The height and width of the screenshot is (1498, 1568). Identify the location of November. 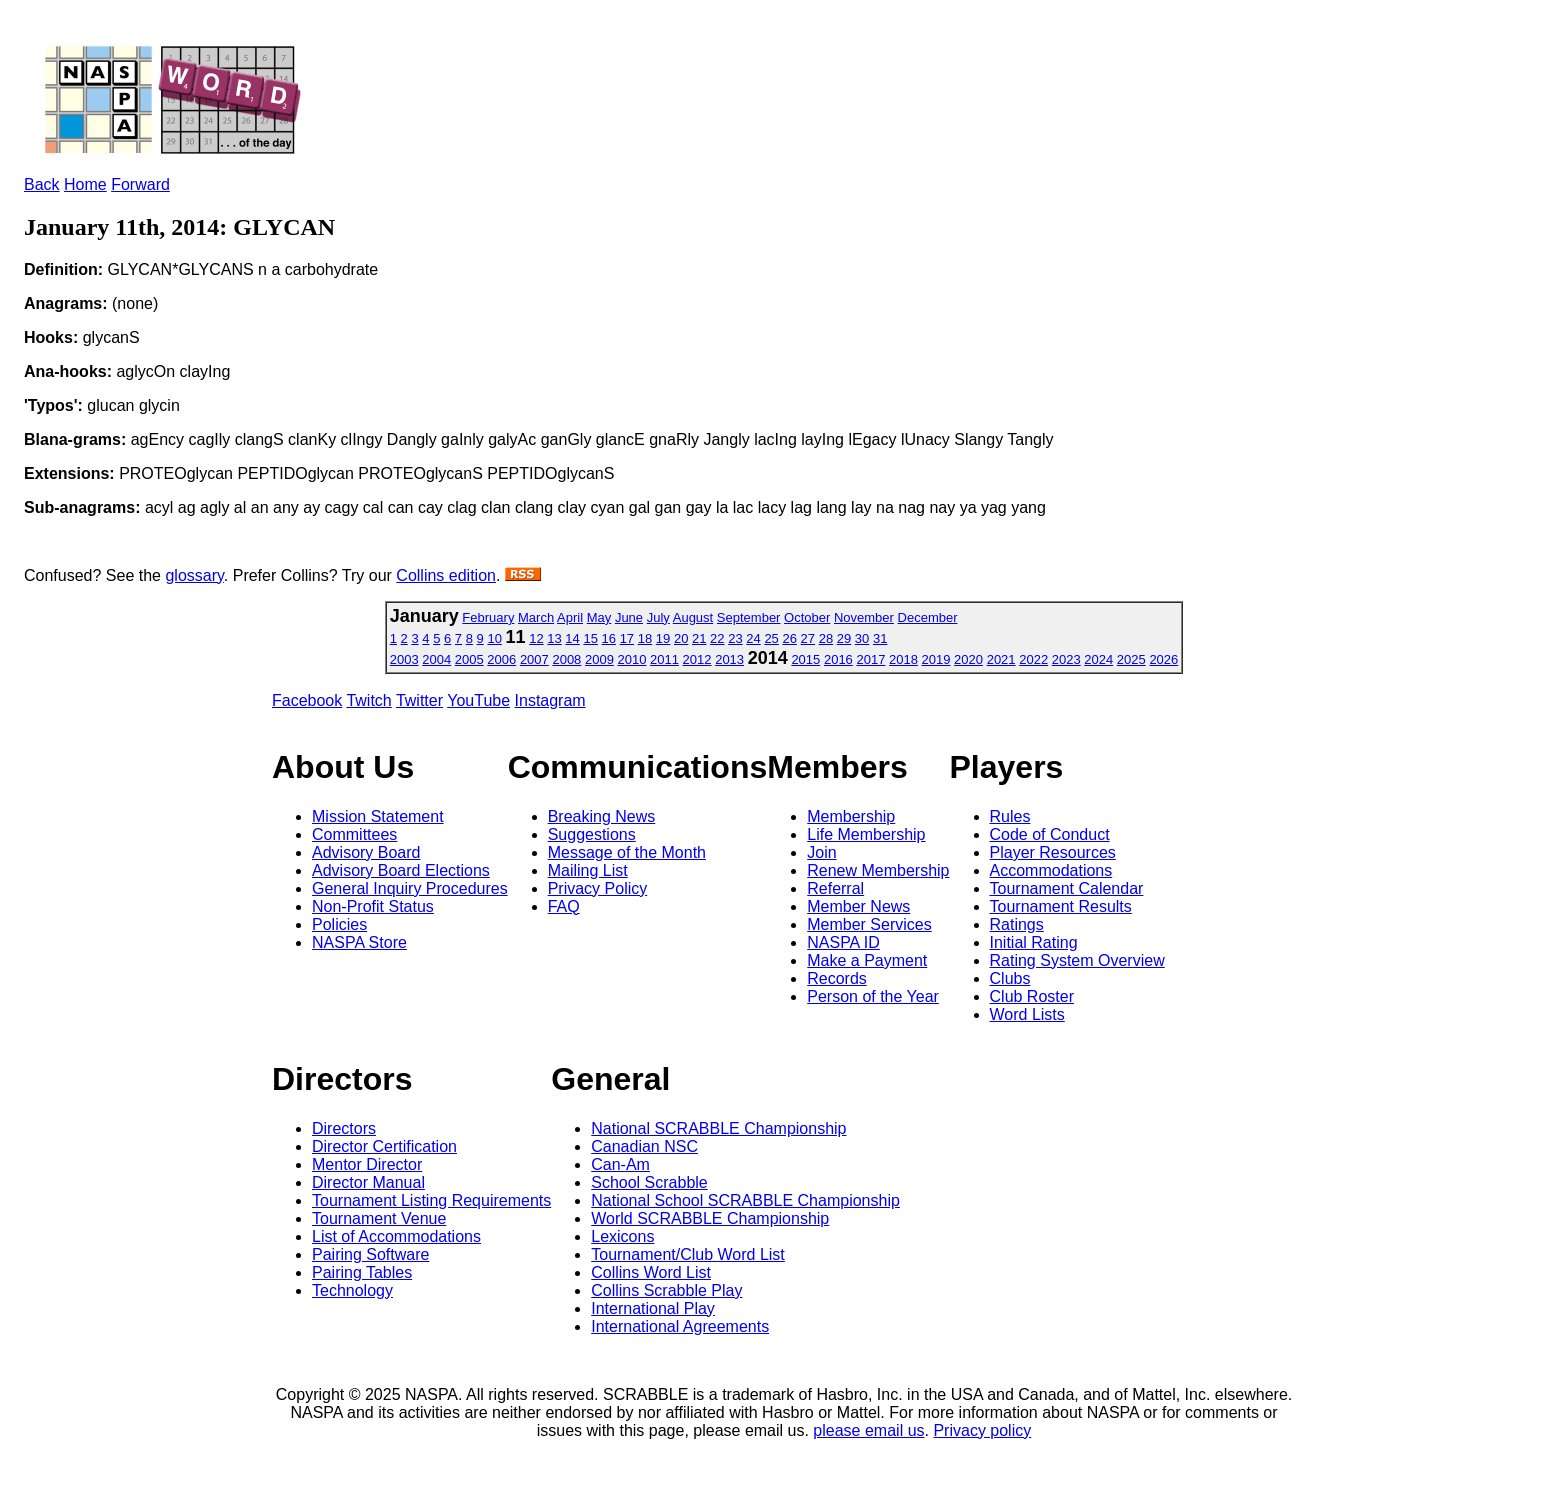
(864, 617).